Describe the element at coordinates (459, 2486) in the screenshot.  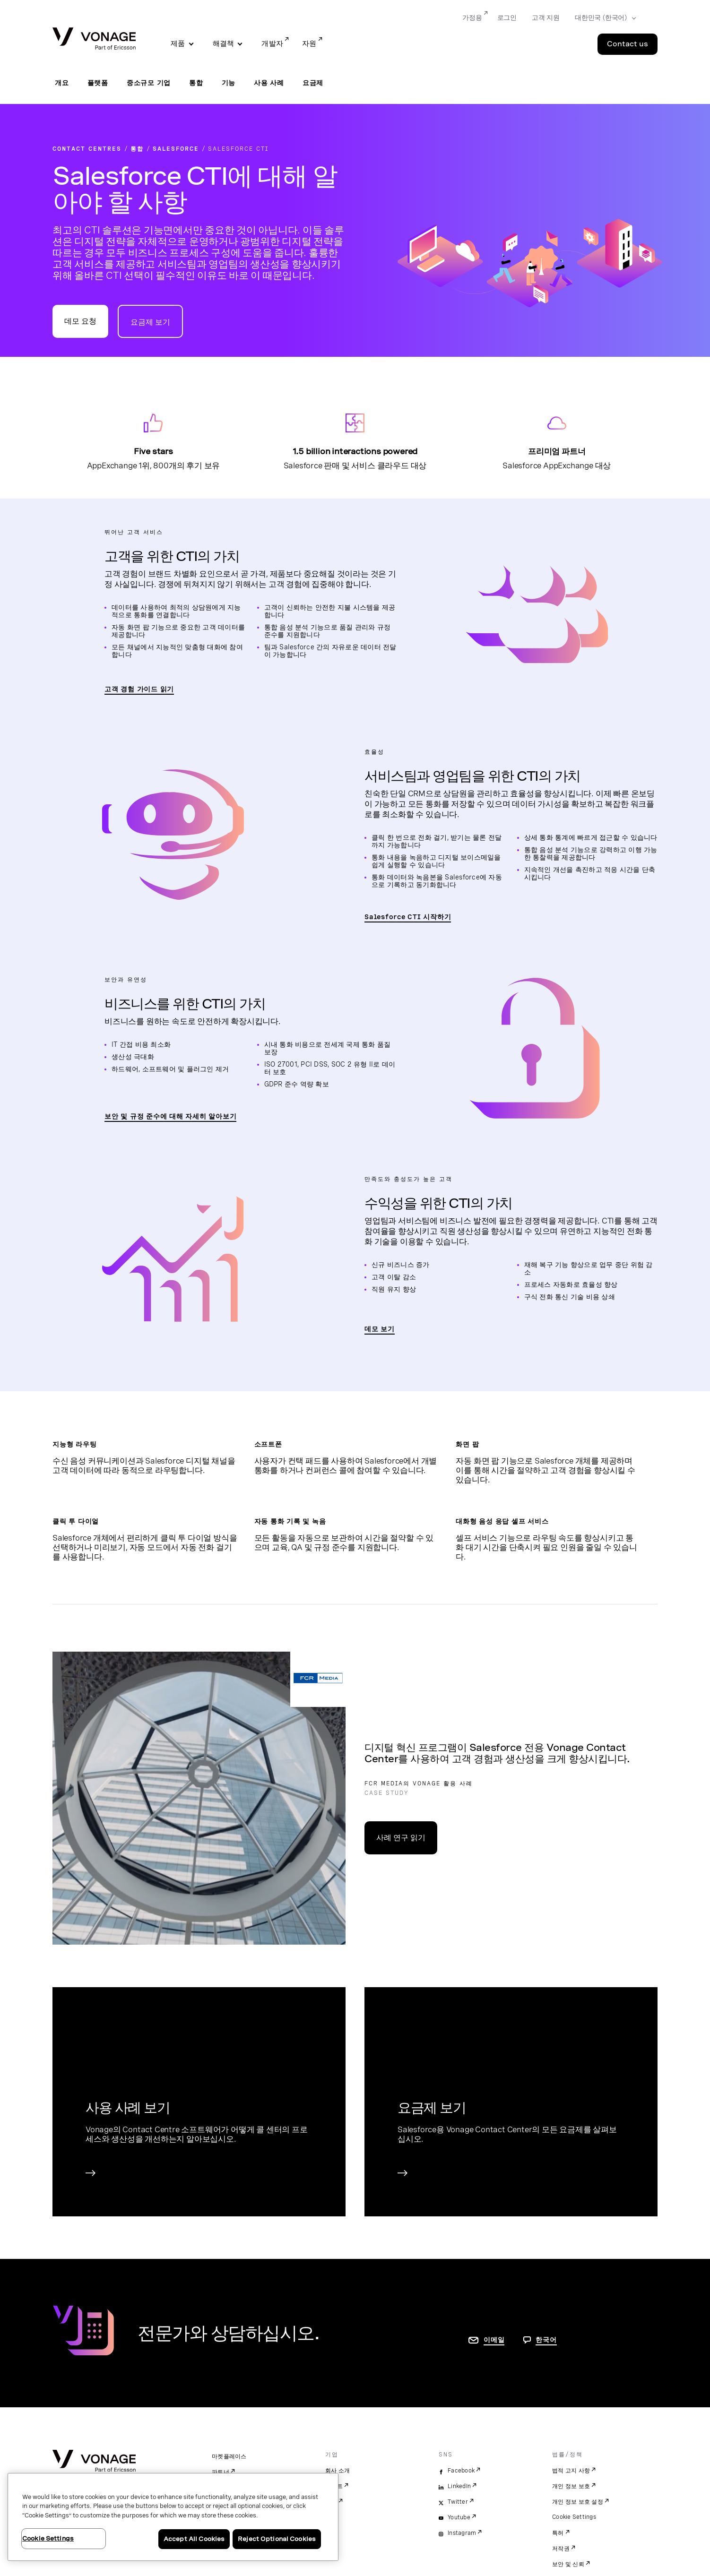
I see `LinkedIn [linkedin]` at that location.